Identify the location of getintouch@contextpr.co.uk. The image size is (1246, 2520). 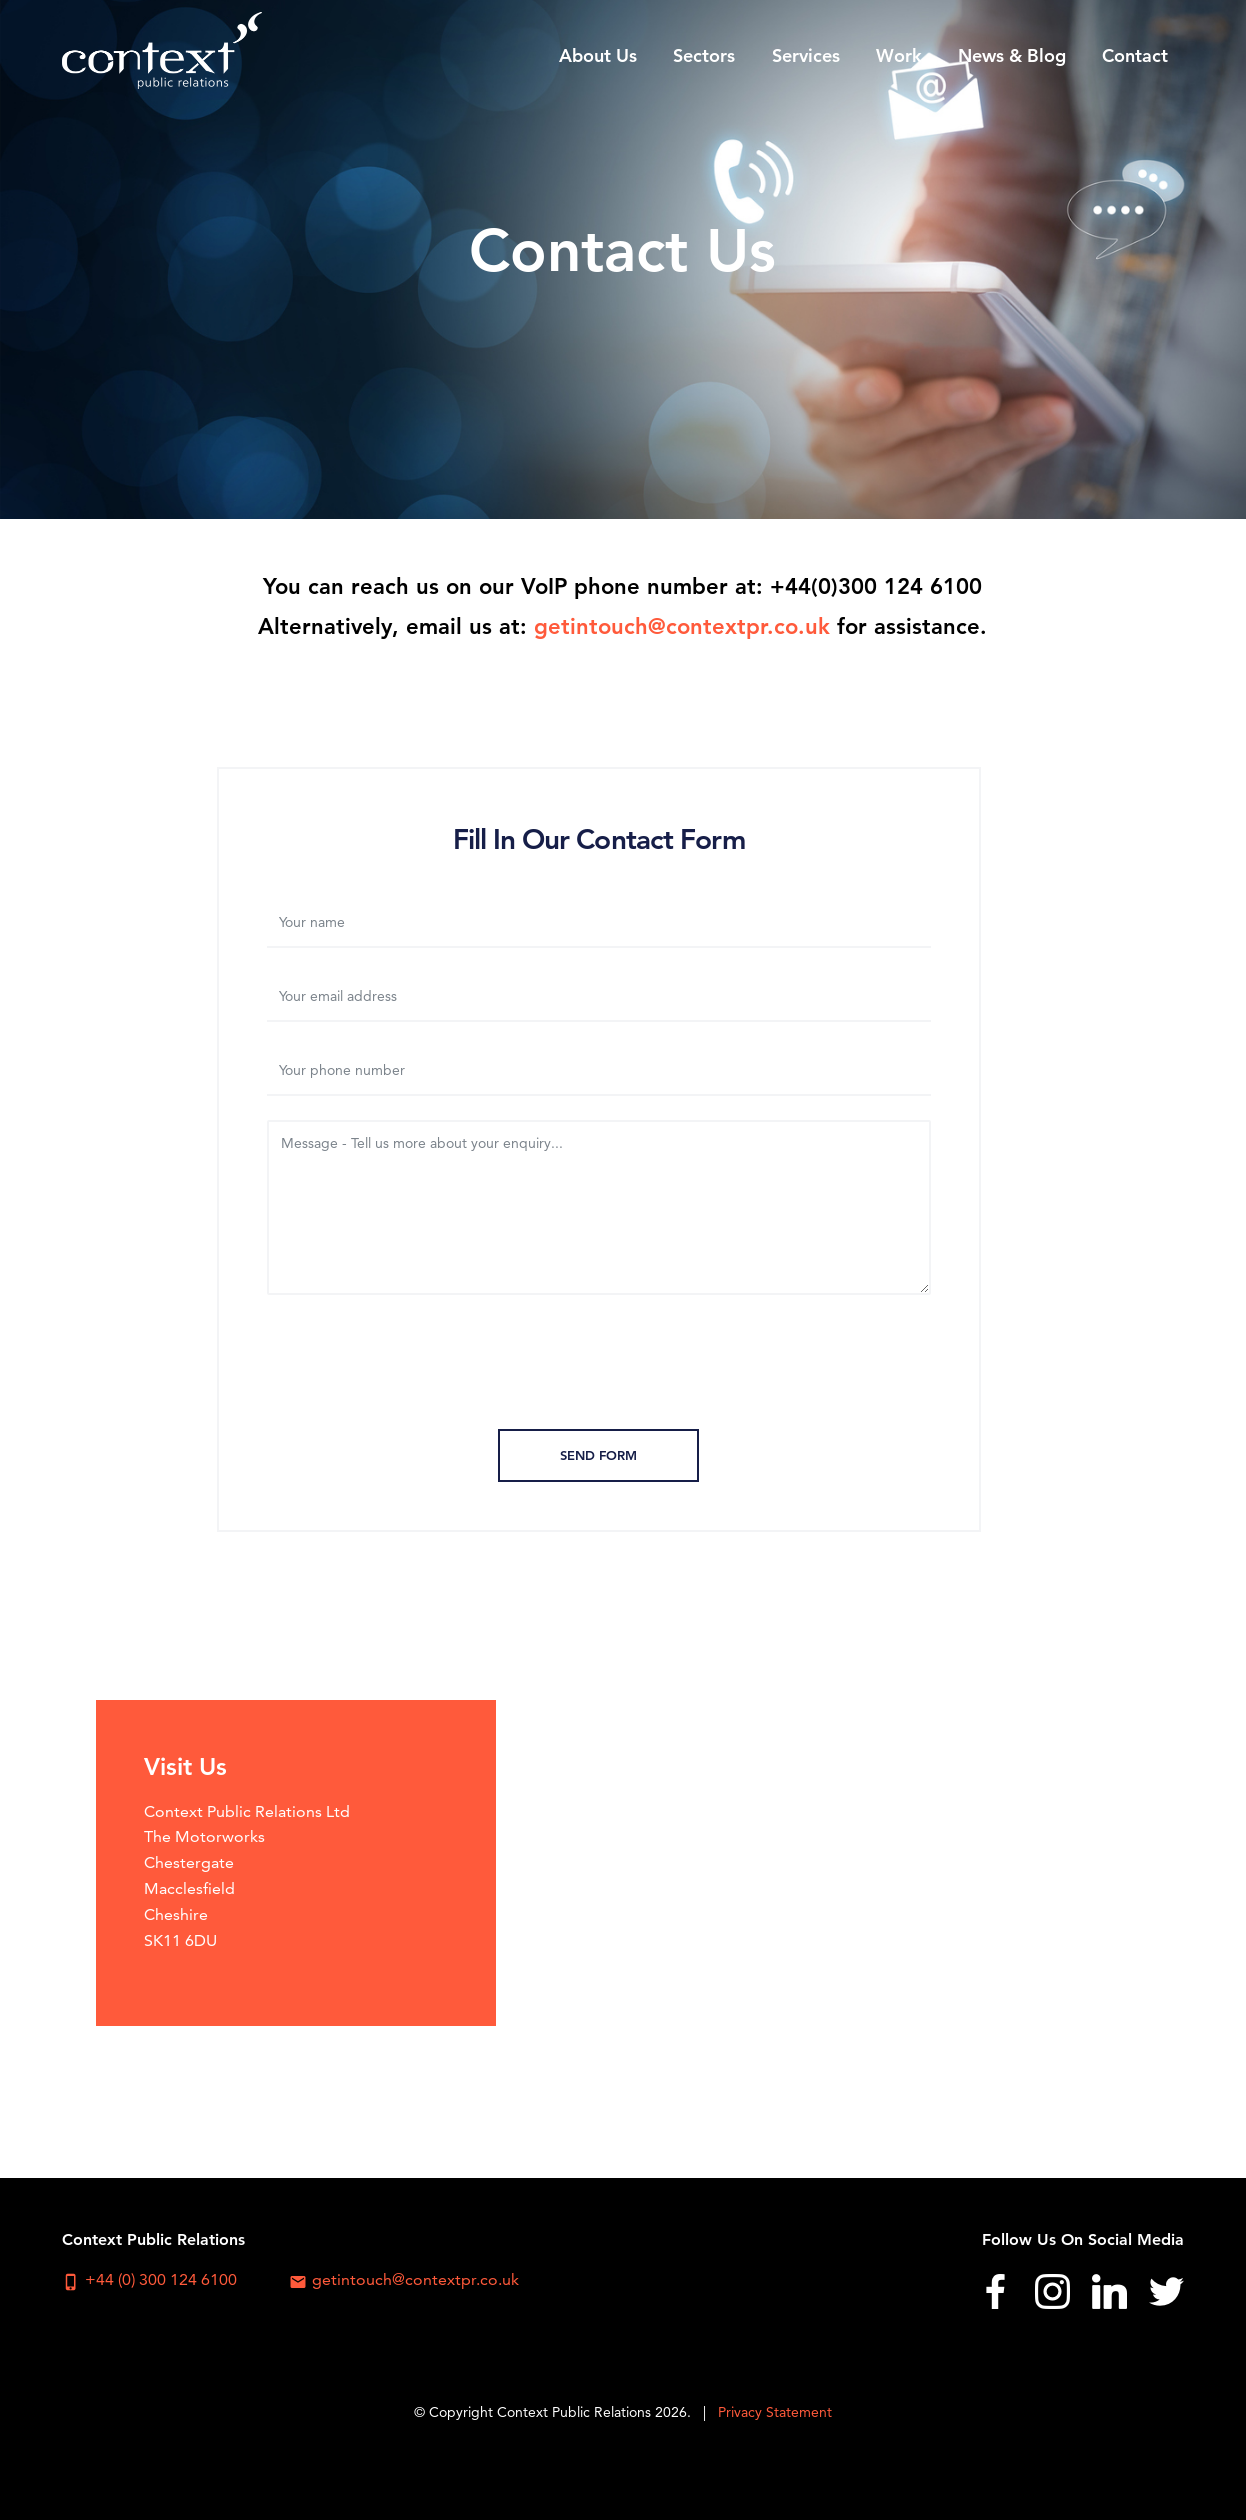
(682, 626).